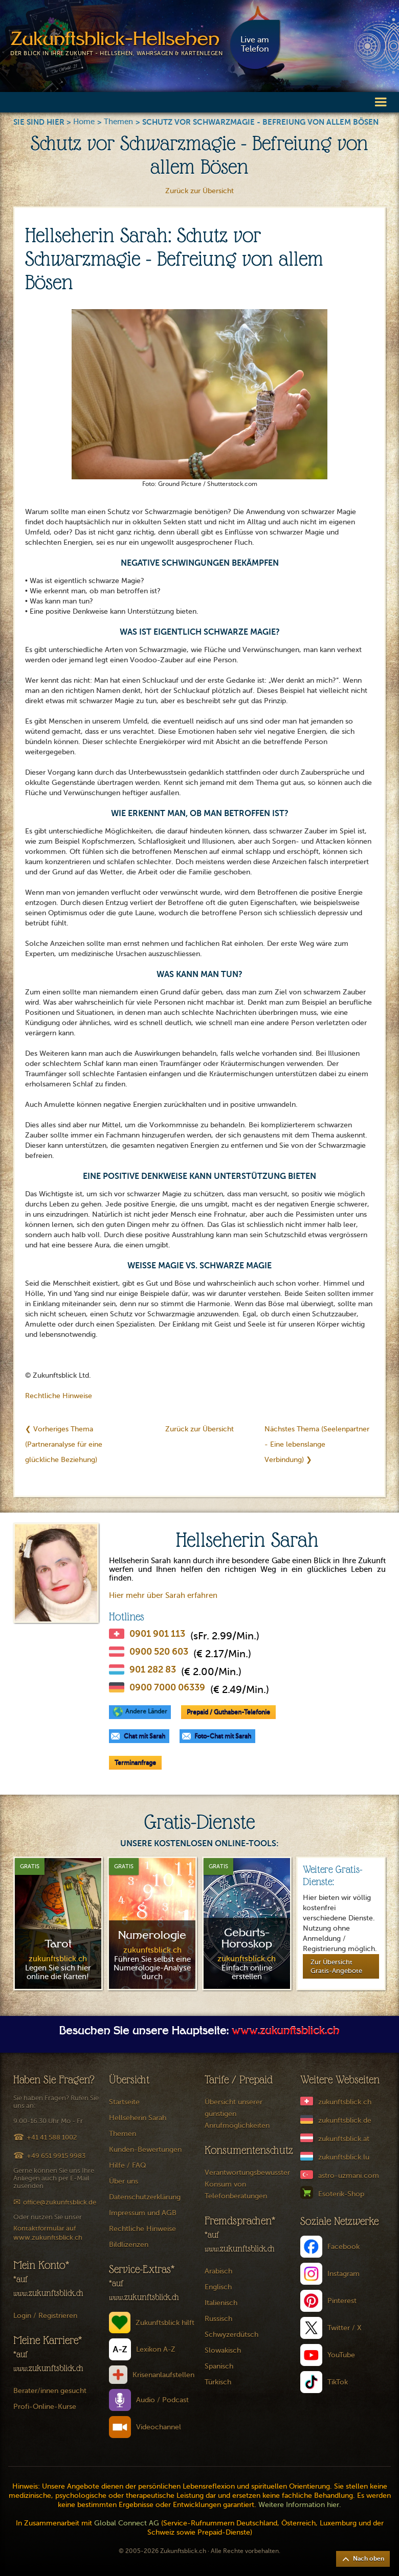 Image resolution: width=399 pixels, height=2576 pixels. What do you see at coordinates (52, 2137) in the screenshot?
I see `+41 41 588 1002` at bounding box center [52, 2137].